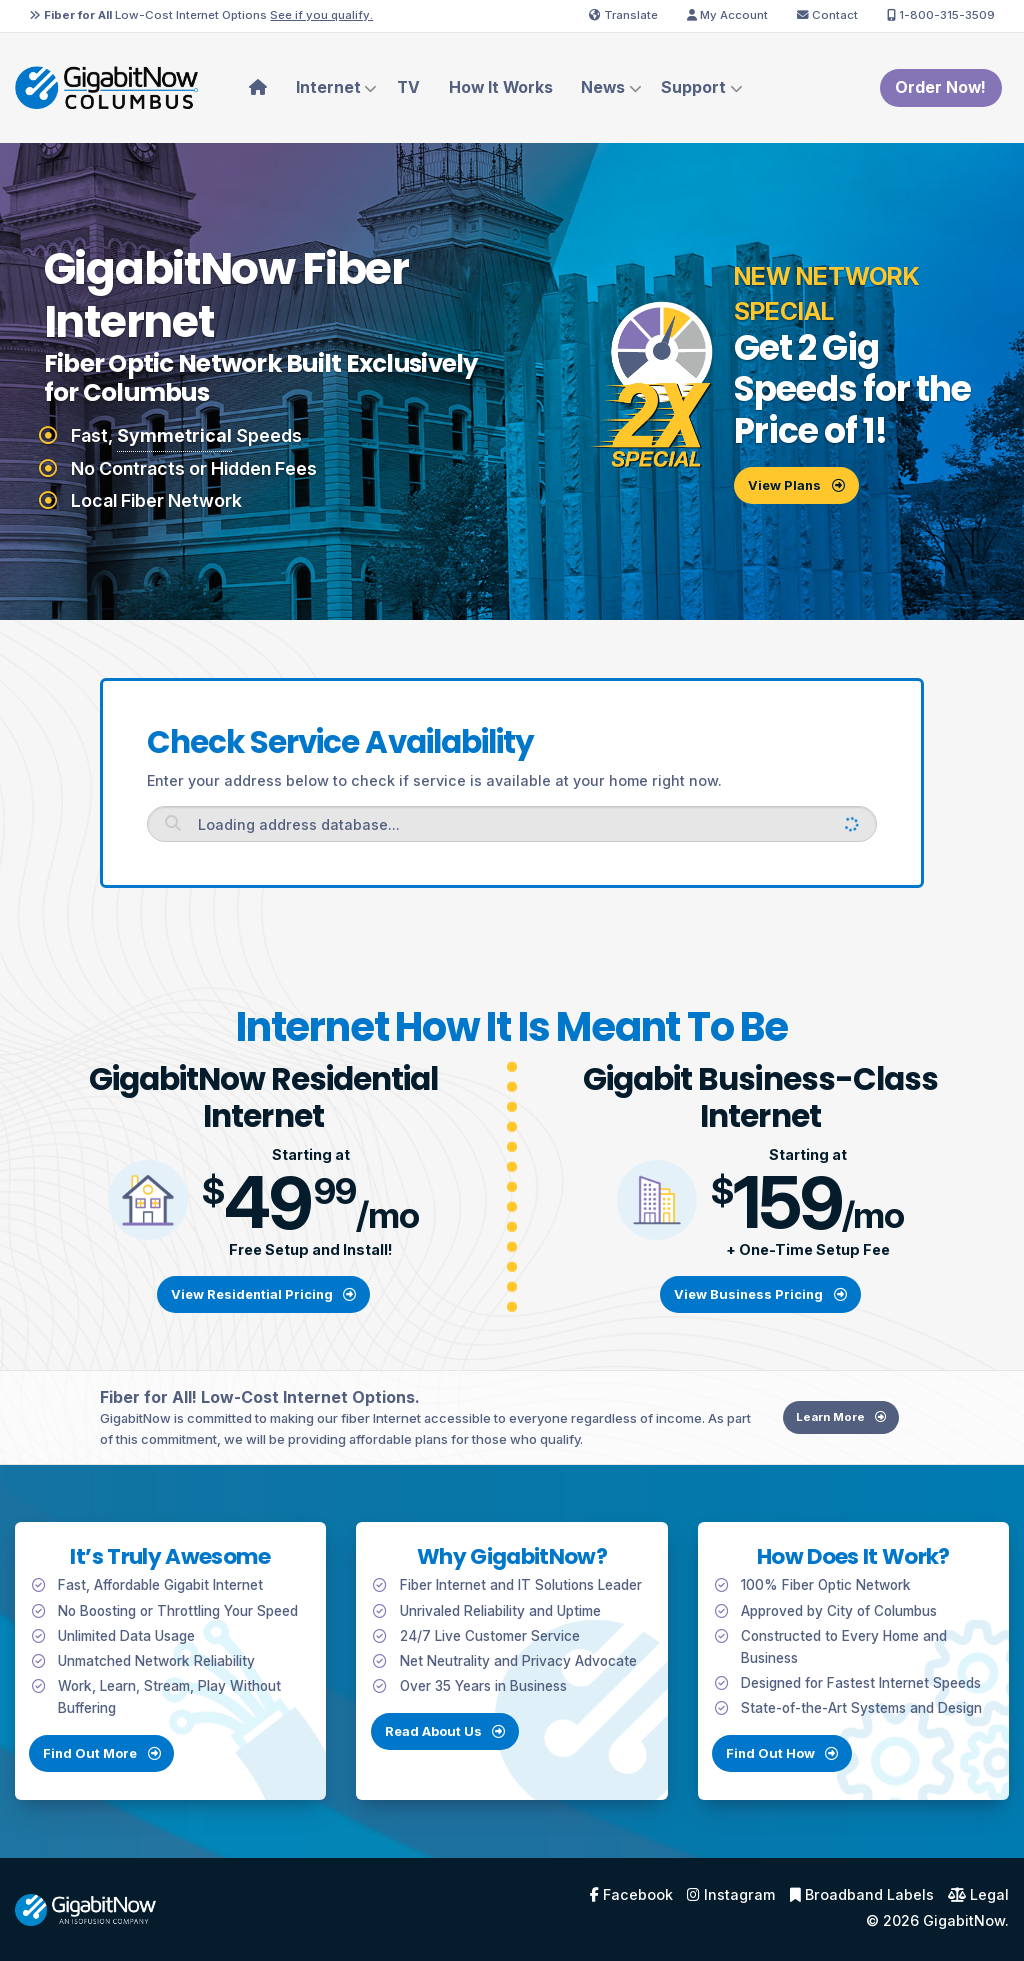 Image resolution: width=1024 pixels, height=1961 pixels. I want to click on Instagram, so click(731, 1895).